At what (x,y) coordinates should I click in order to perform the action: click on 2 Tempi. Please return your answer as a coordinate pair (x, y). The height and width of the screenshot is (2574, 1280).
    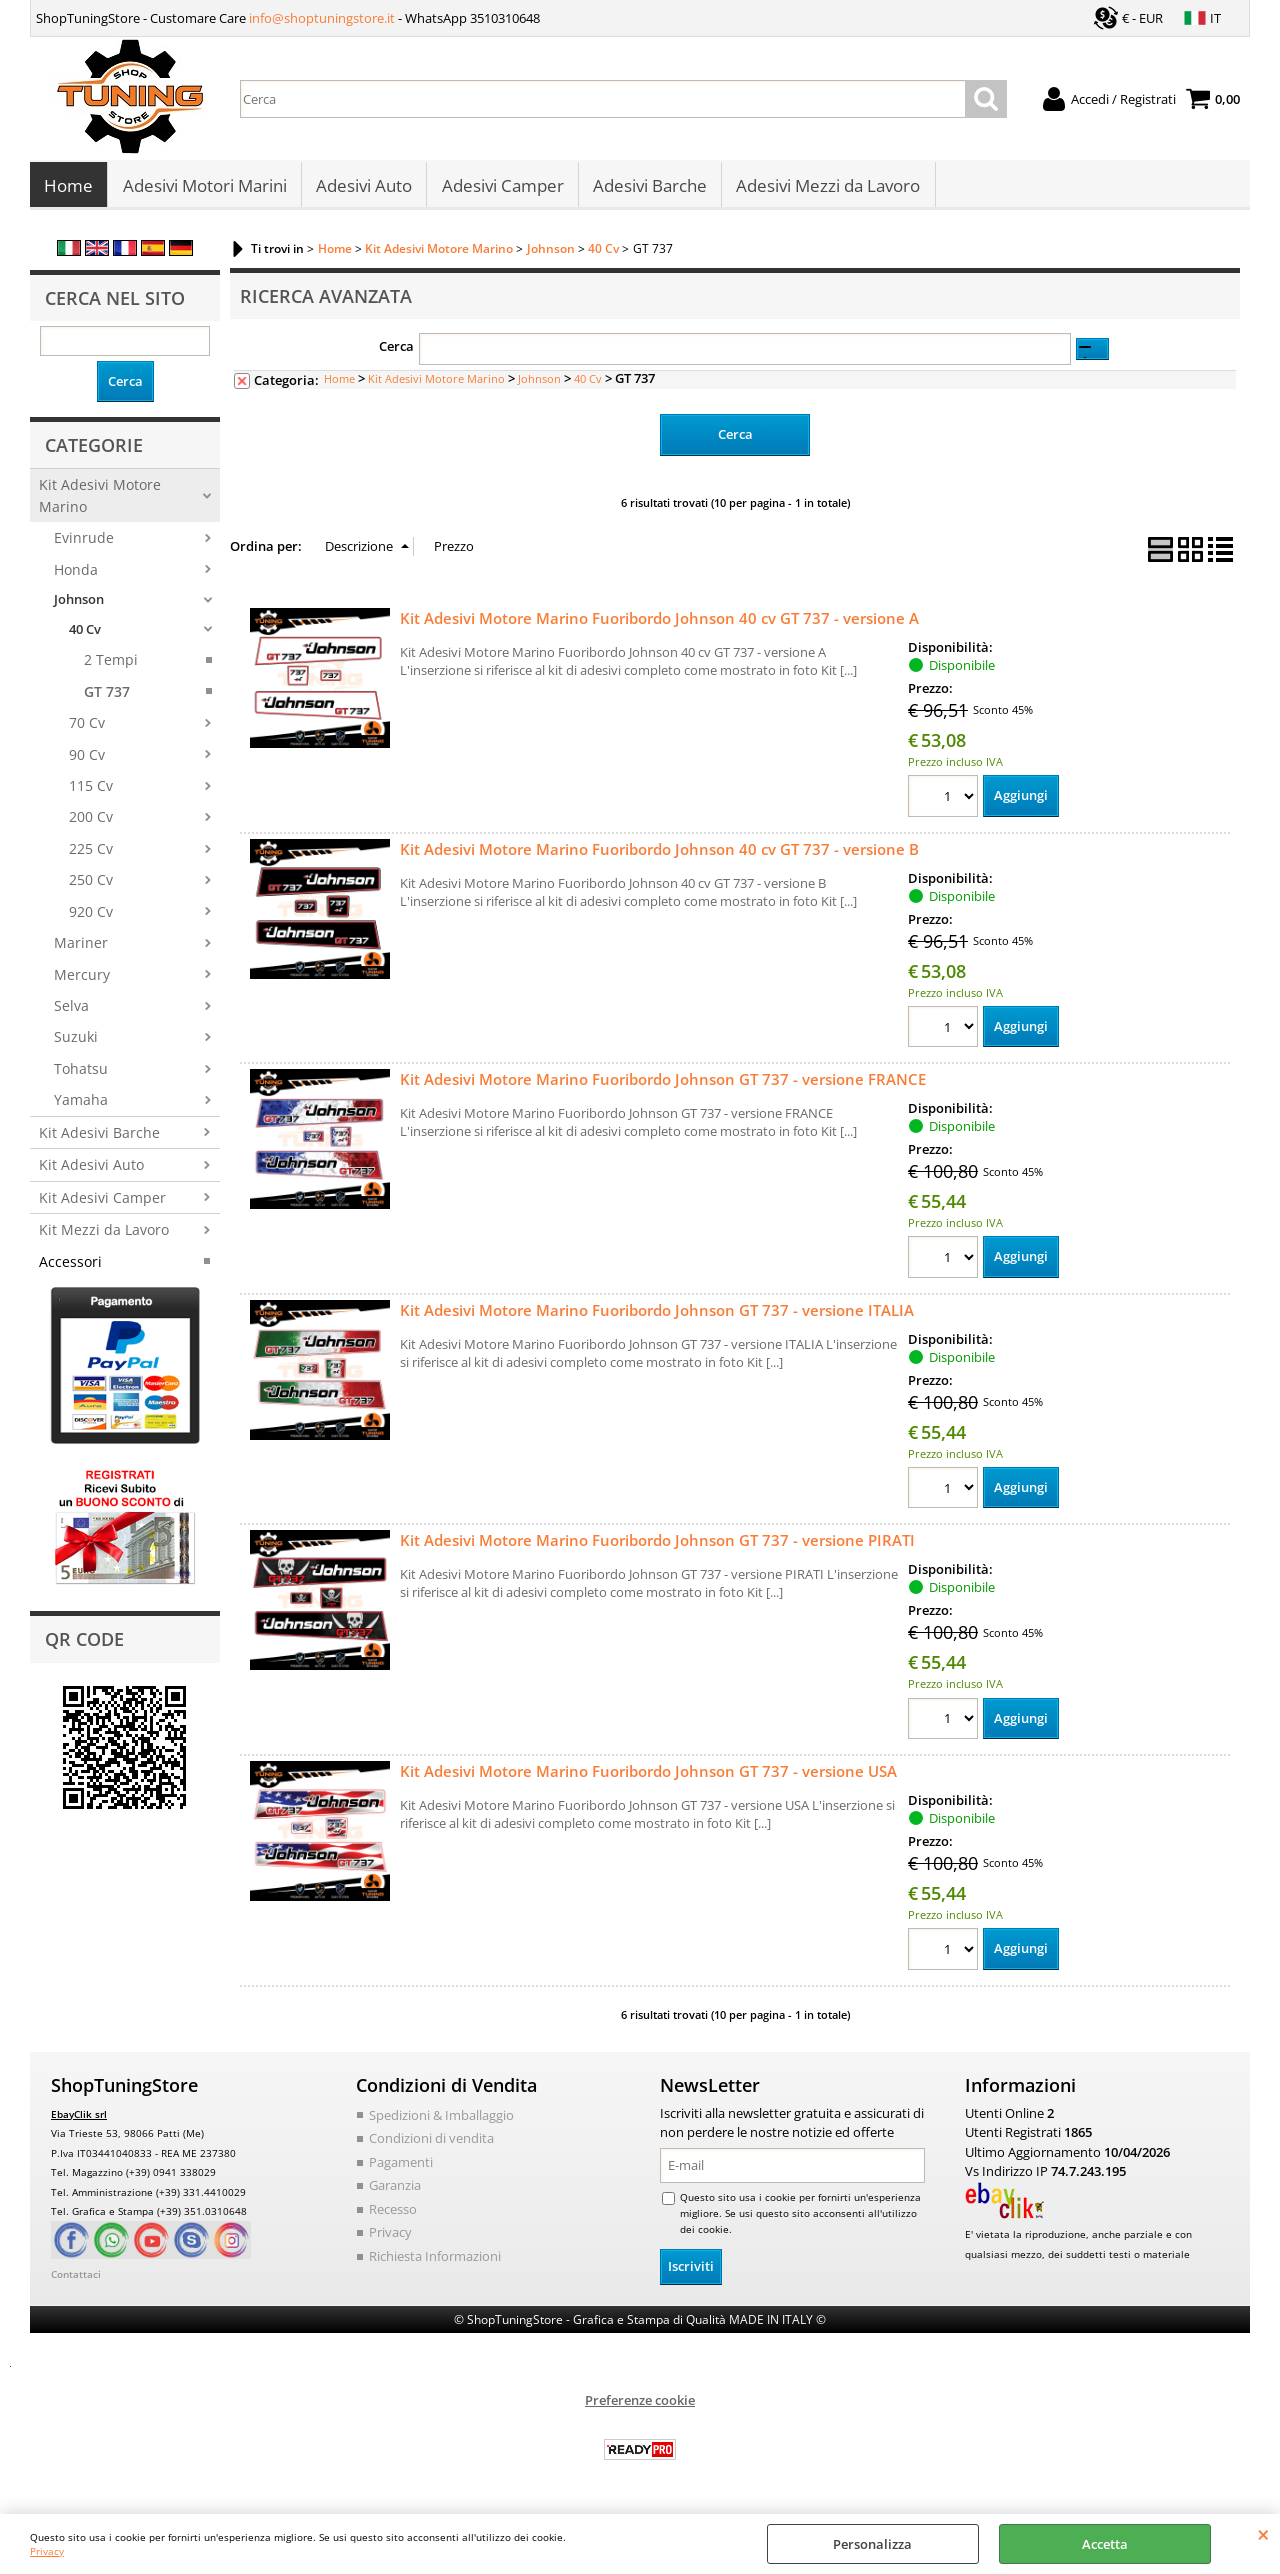
    Looking at the image, I should click on (111, 665).